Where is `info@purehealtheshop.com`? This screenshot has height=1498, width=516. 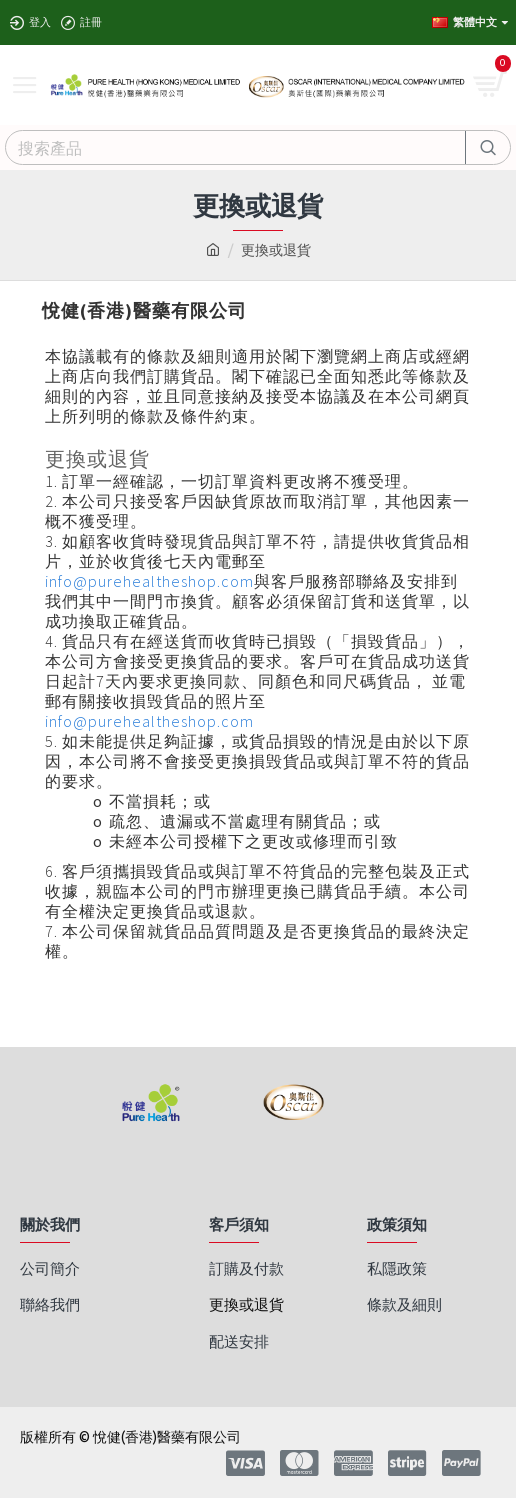
info@purehealtheshop.com is located at coordinates (149, 581).